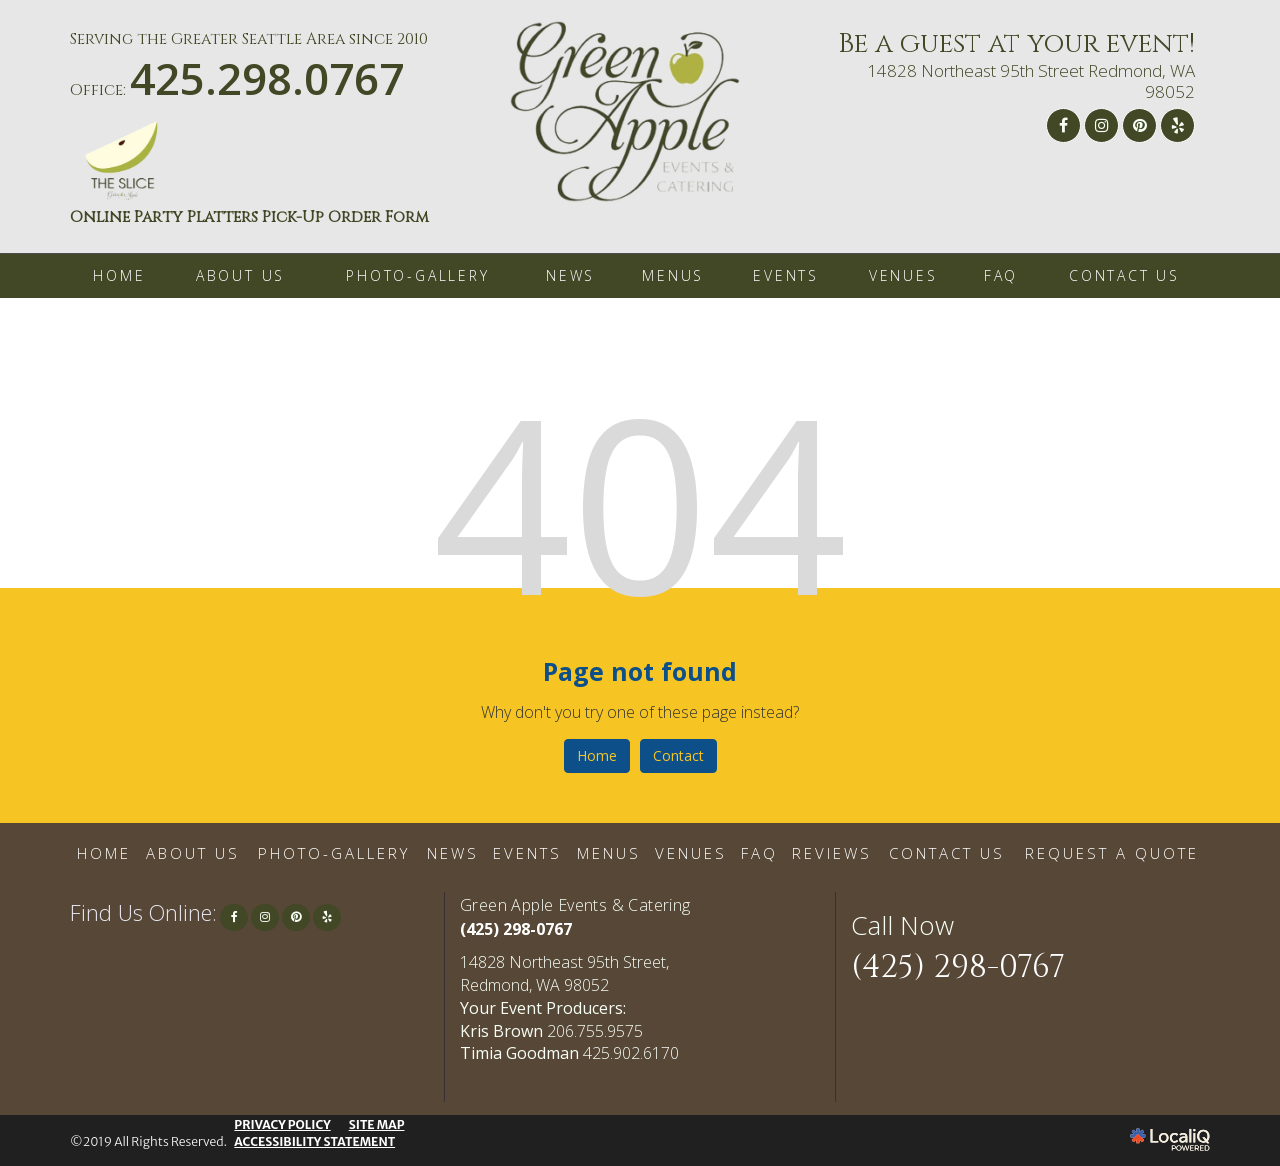  What do you see at coordinates (240, 275) in the screenshot?
I see `ABOUT US` at bounding box center [240, 275].